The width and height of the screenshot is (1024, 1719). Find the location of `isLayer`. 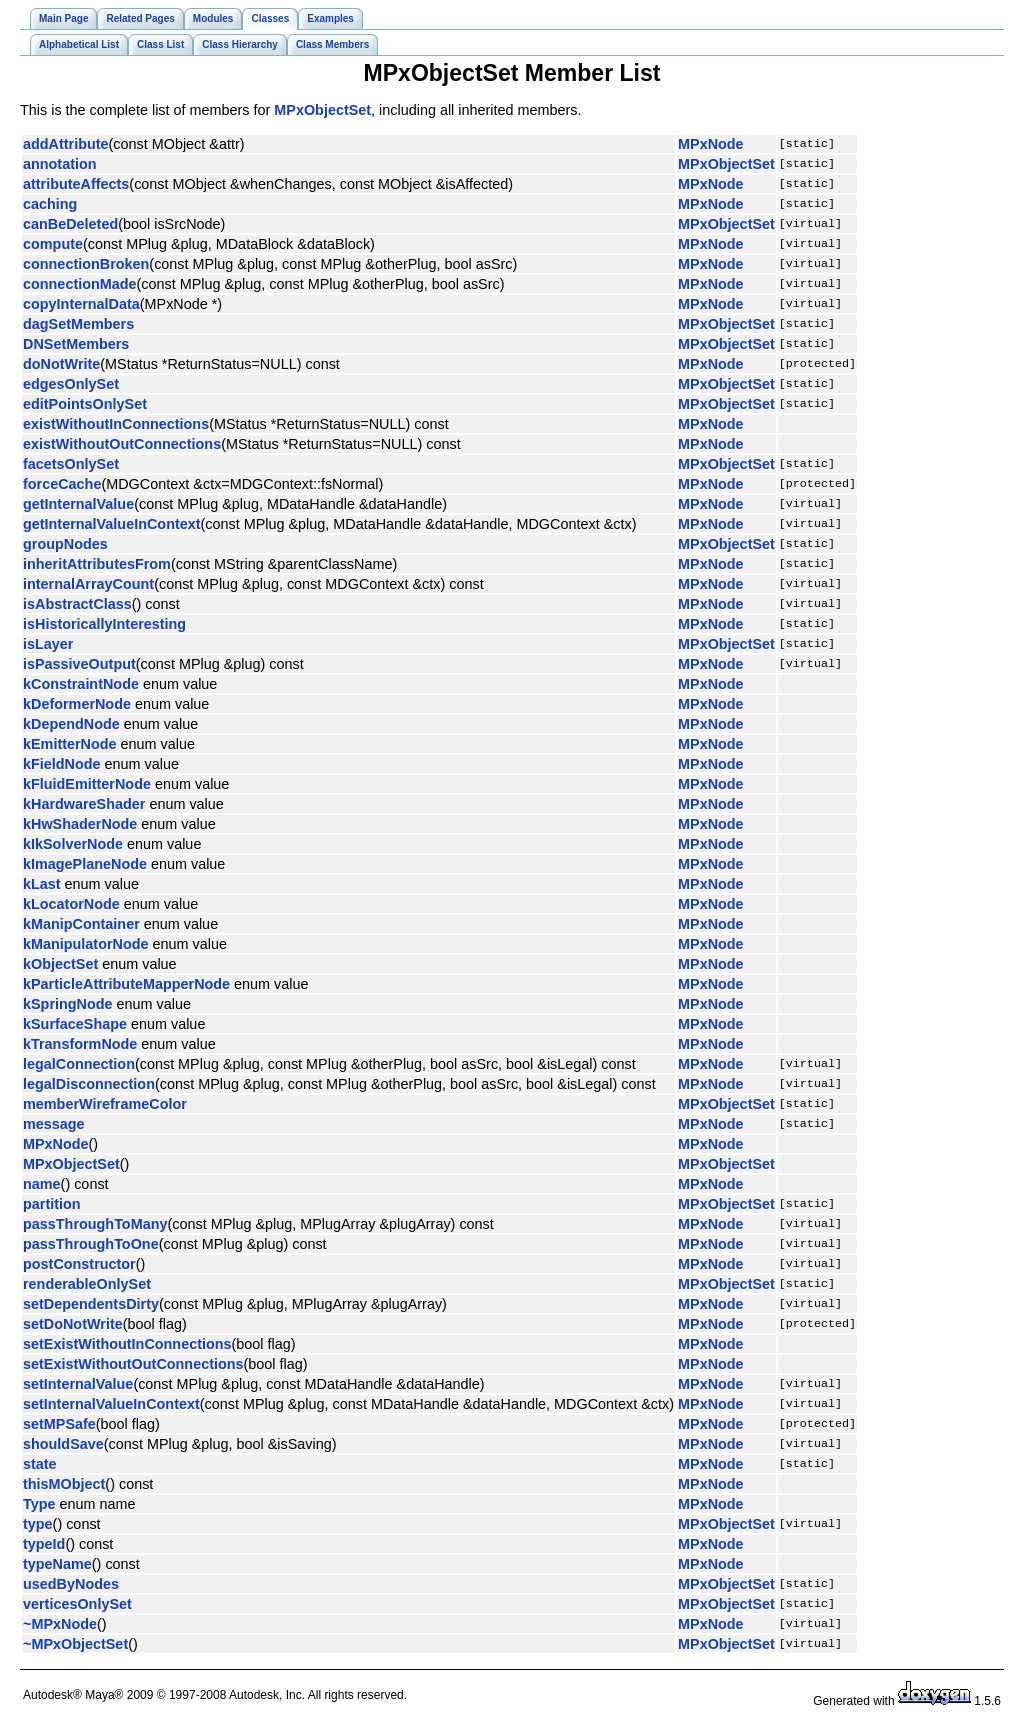

isLayer is located at coordinates (48, 644).